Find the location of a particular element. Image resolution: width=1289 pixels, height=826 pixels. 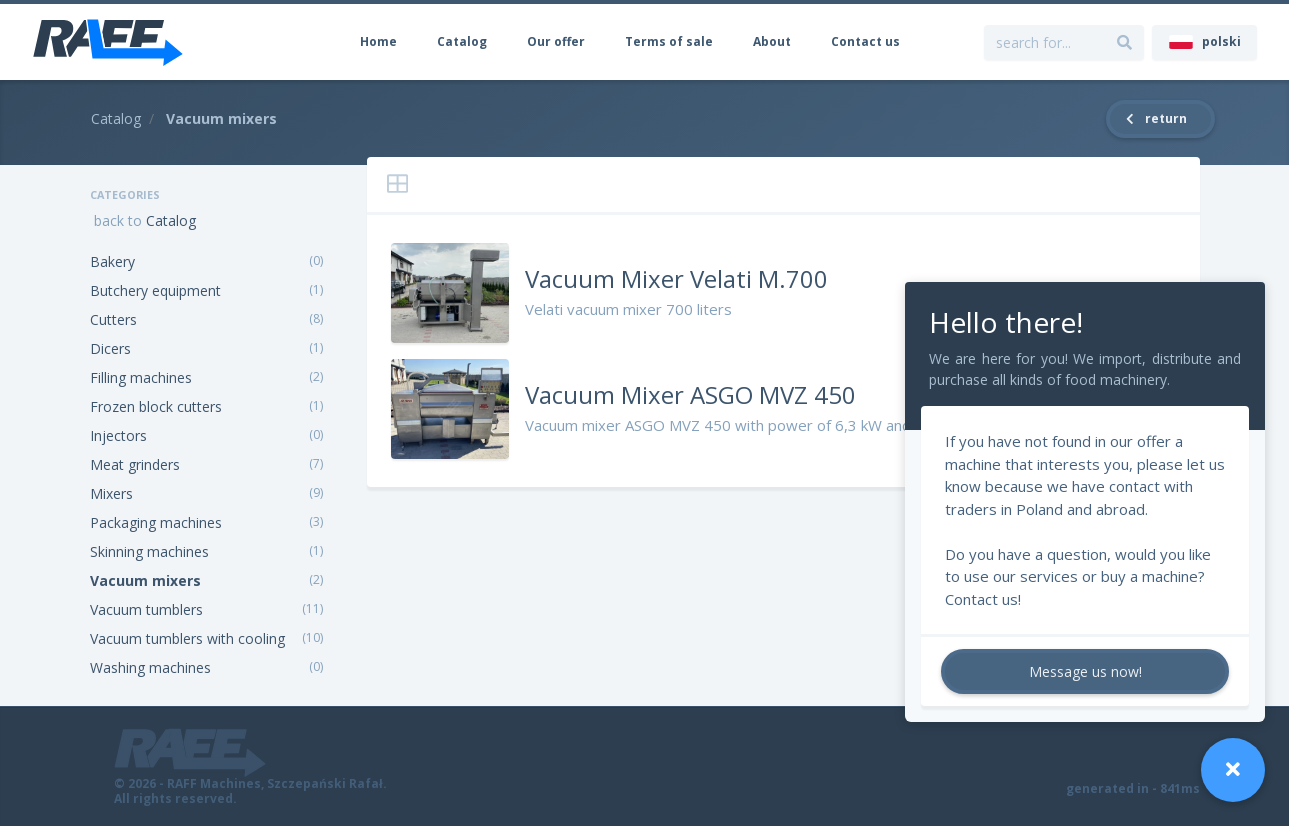

Bakery is located at coordinates (112, 261).